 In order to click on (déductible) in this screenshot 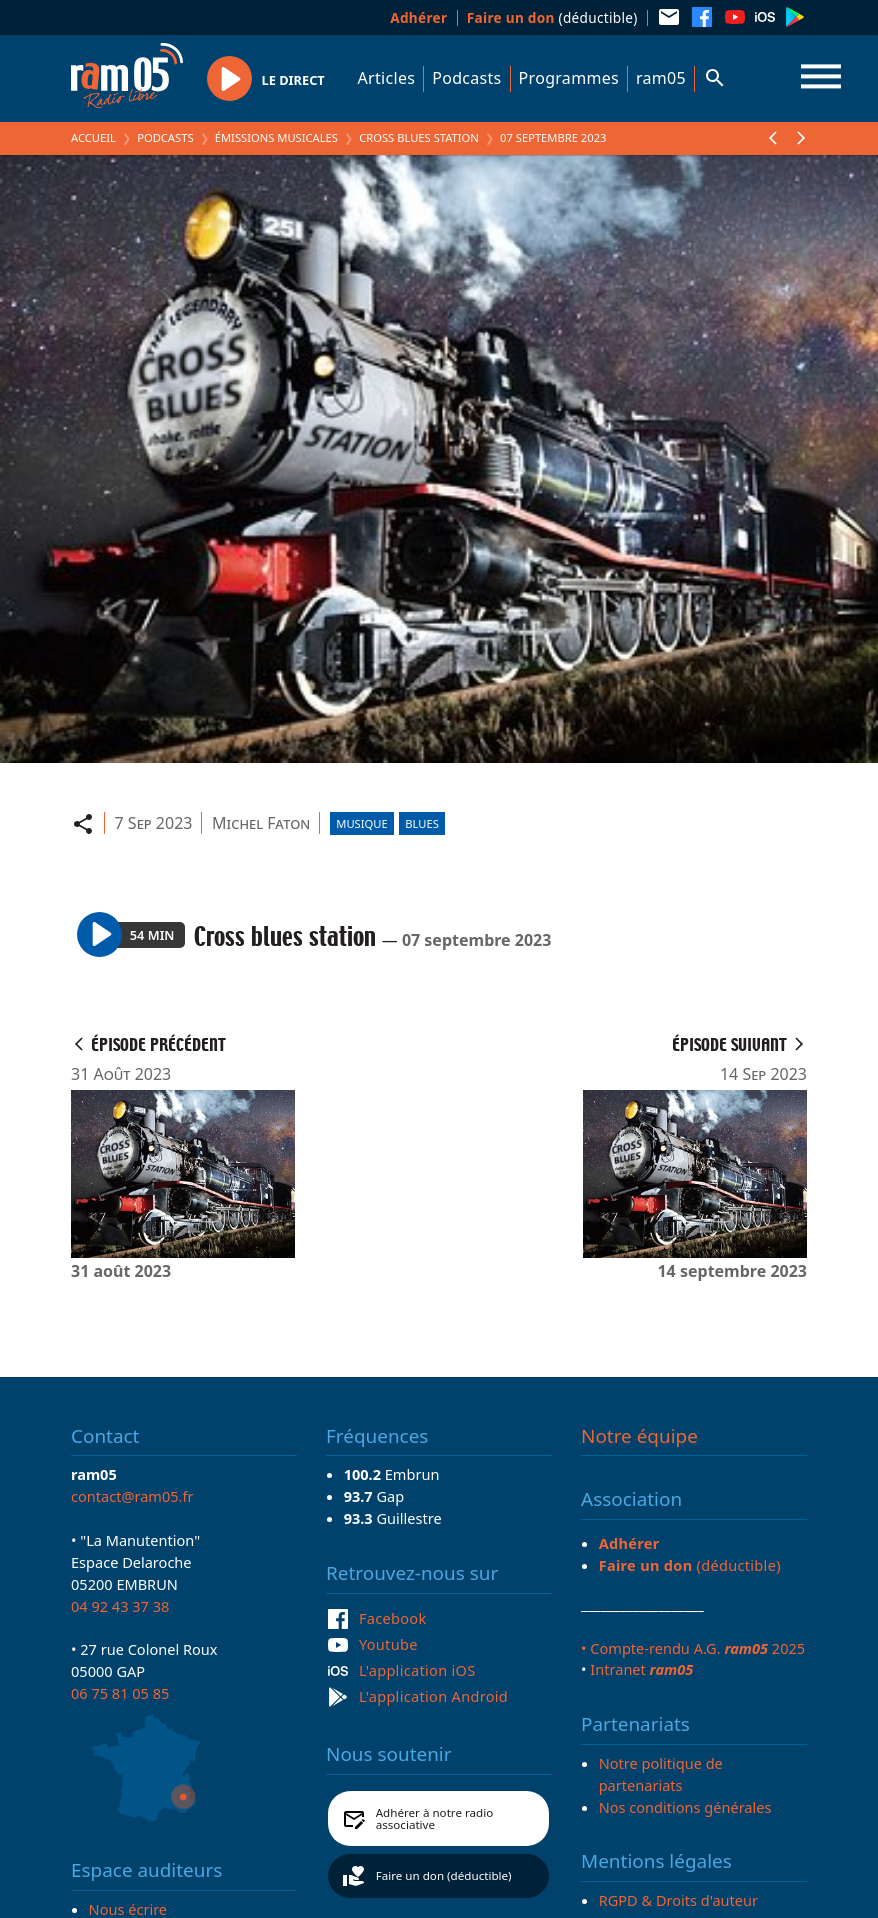, I will do `click(552, 17)`.